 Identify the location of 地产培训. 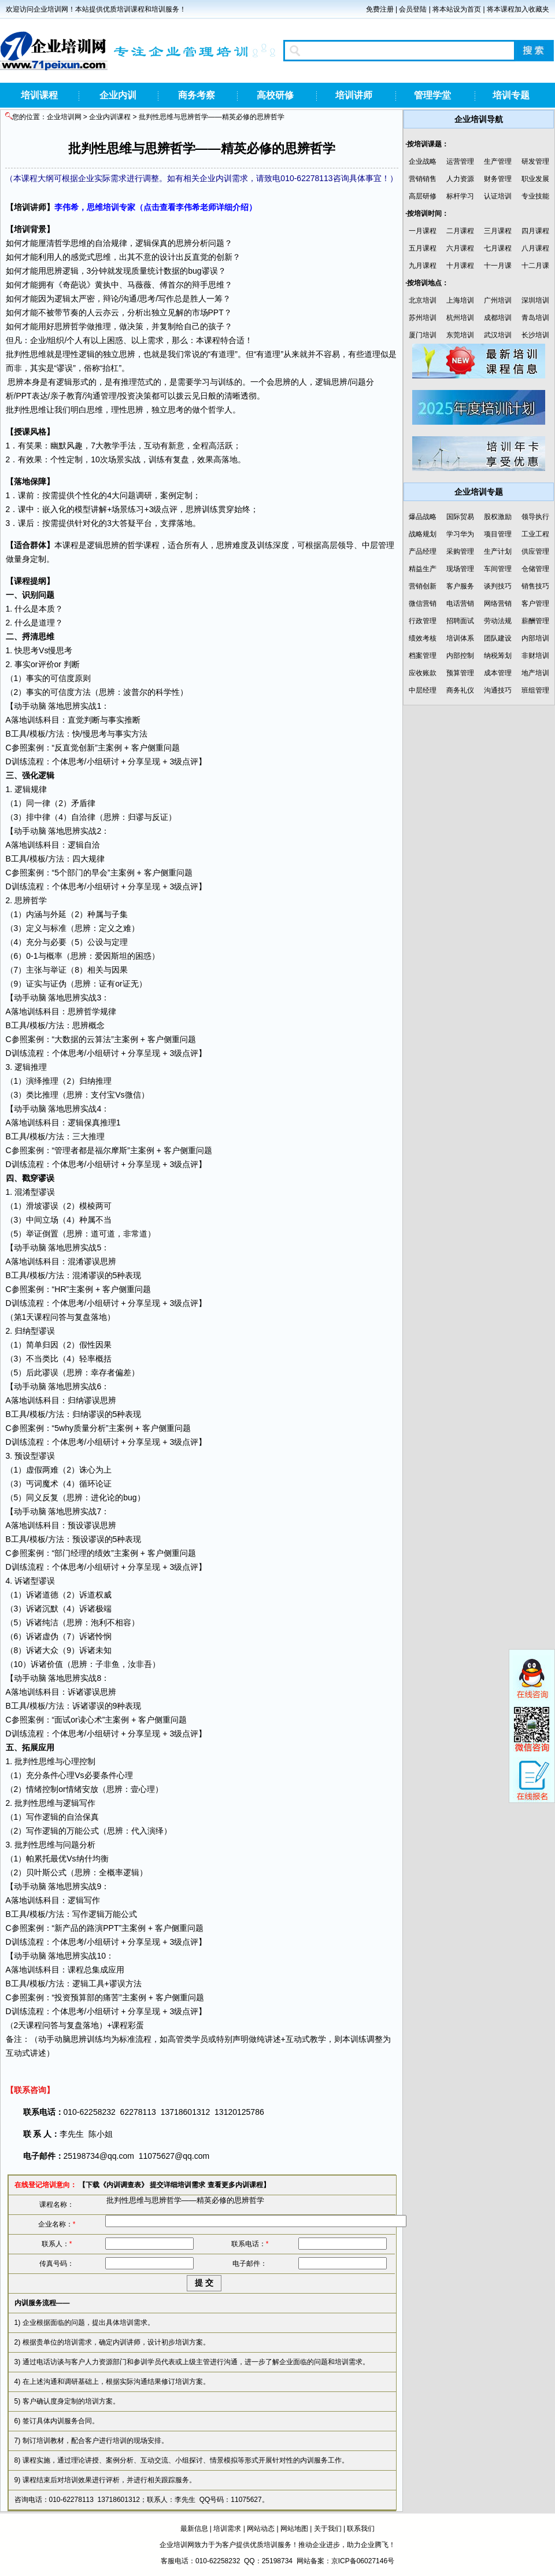
(535, 673).